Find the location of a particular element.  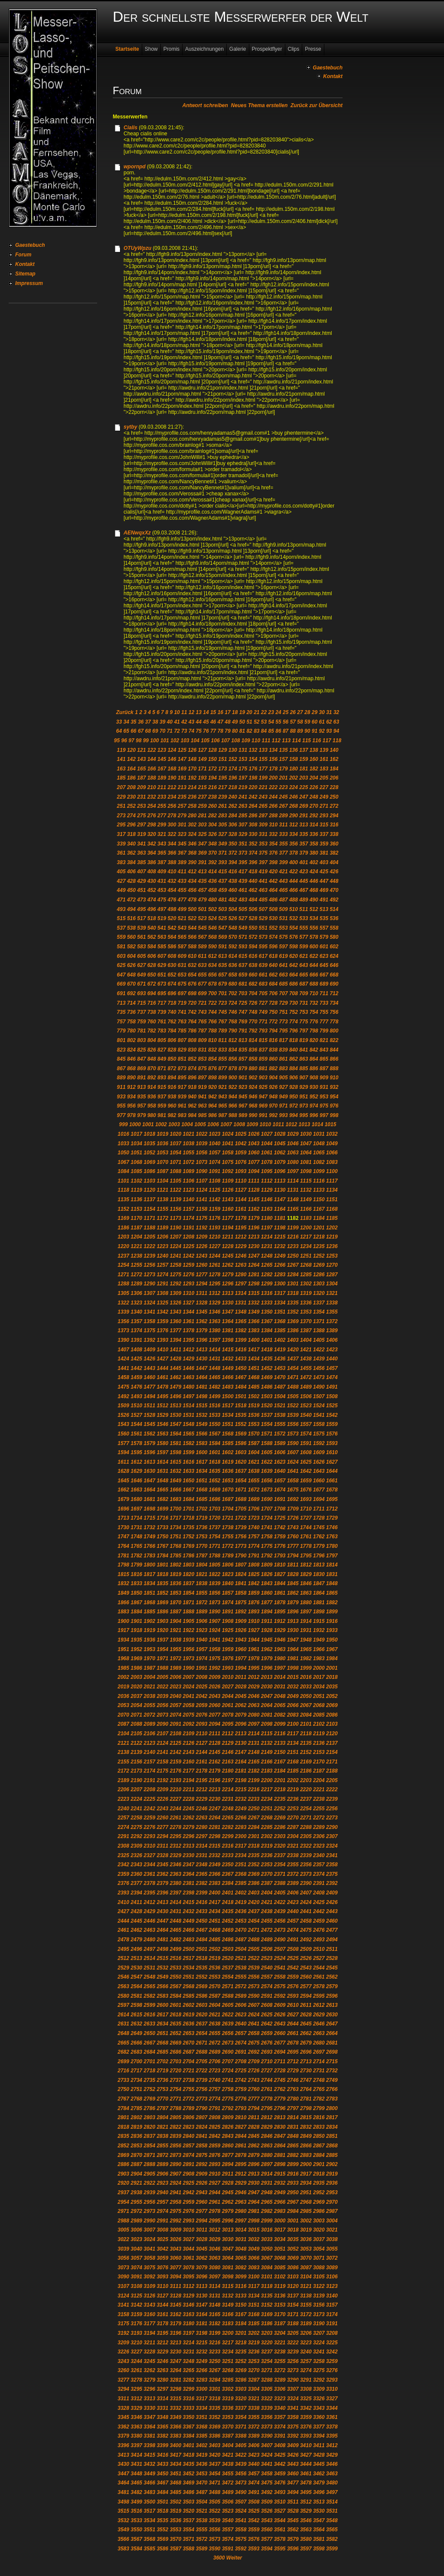

2885 is located at coordinates (332, 2155).